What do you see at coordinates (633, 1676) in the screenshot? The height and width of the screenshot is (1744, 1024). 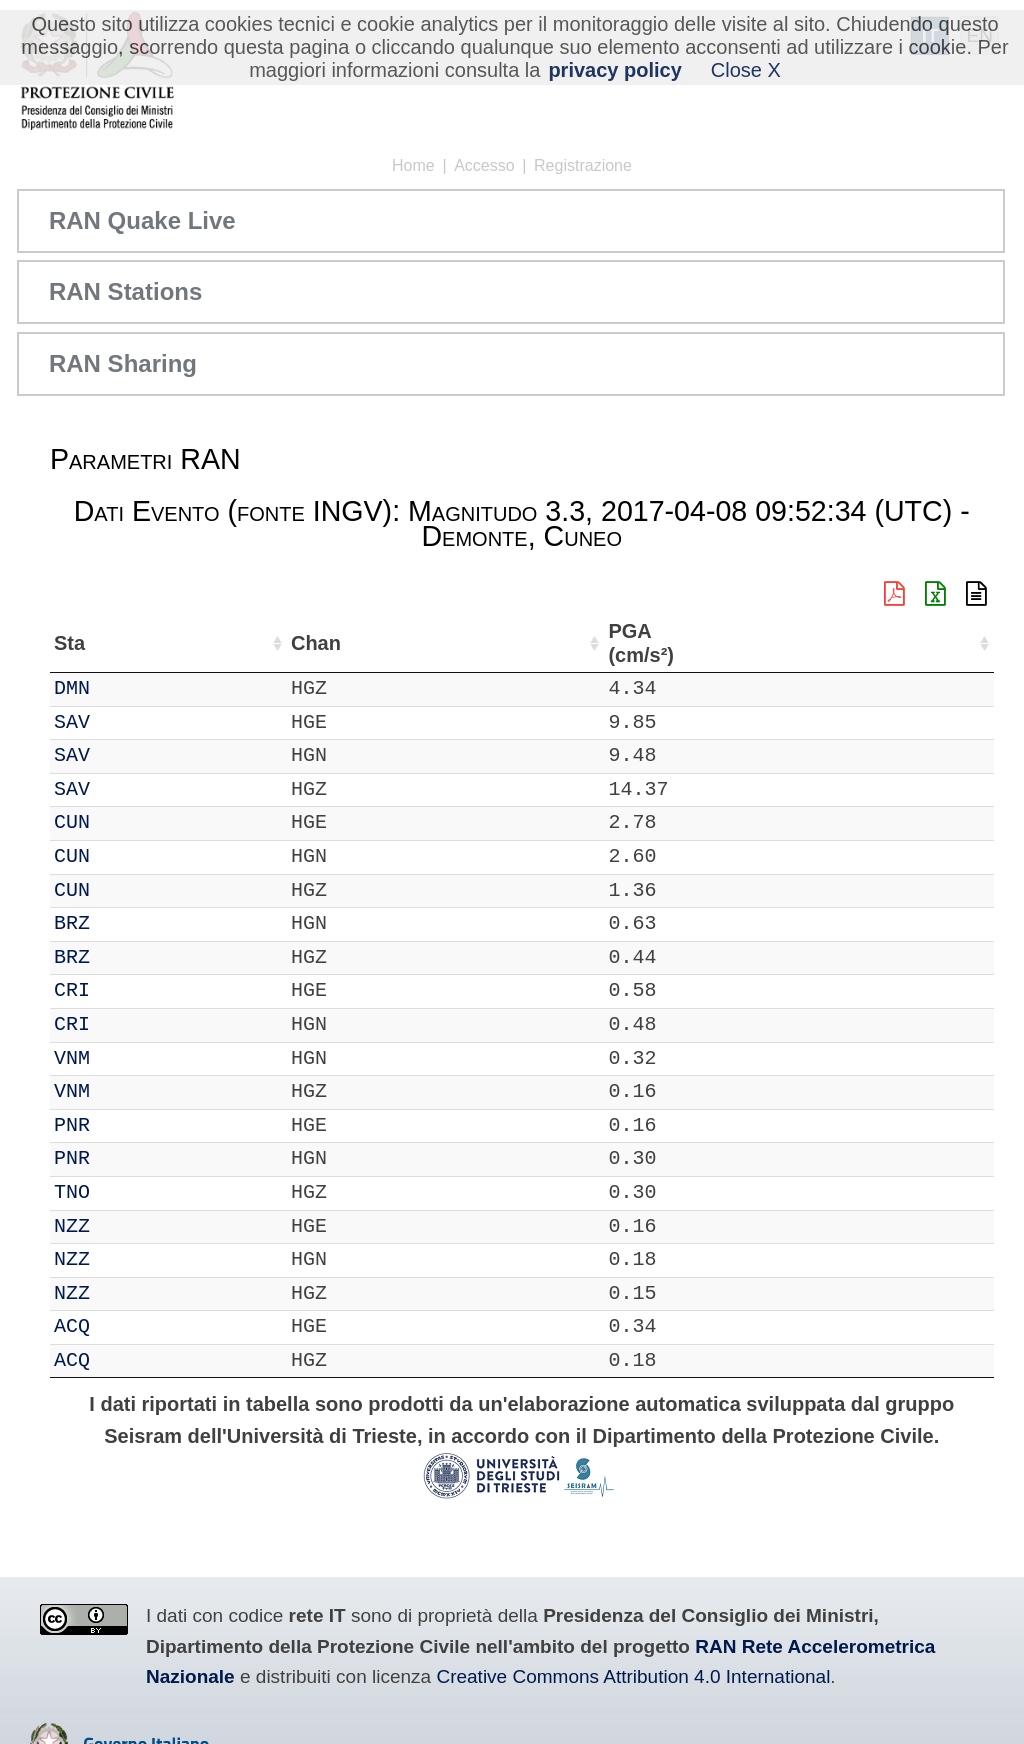 I see `Creative Commons Attribution 4.0 International` at bounding box center [633, 1676].